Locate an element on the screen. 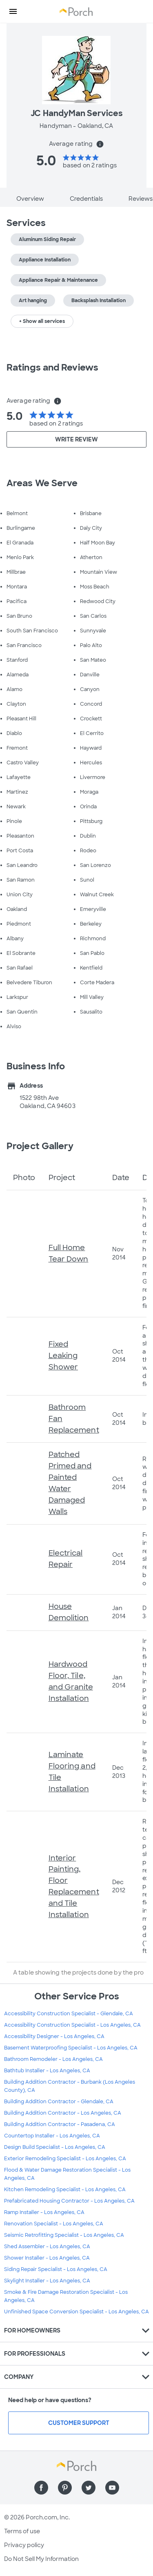 The width and height of the screenshot is (153, 2576). Bathroom Remodeler - Los Angeles, CA is located at coordinates (53, 2059).